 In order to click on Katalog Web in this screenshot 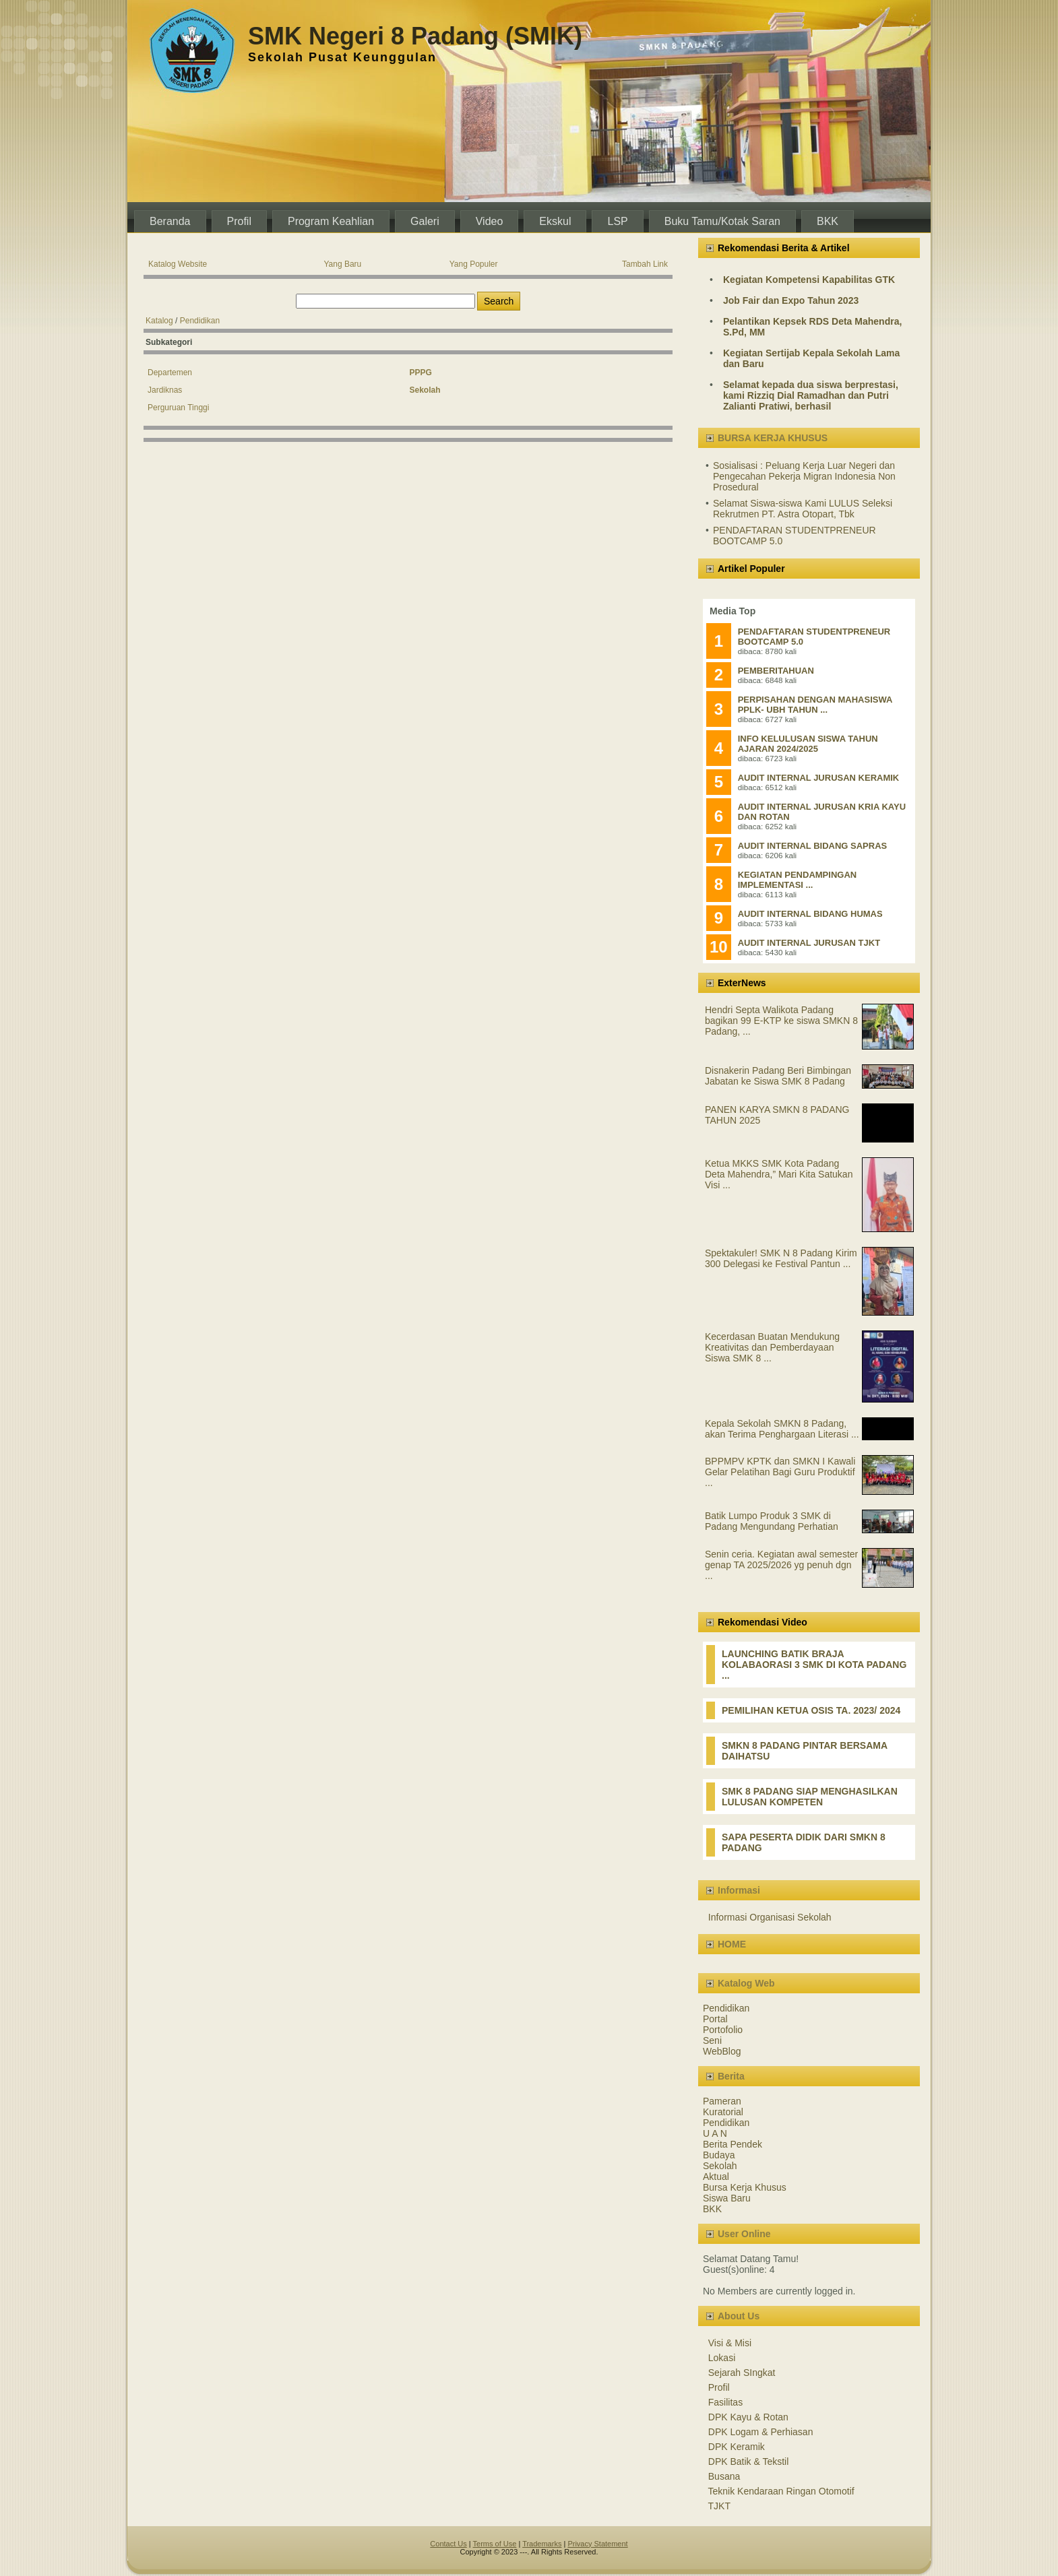, I will do `click(746, 1983)`.